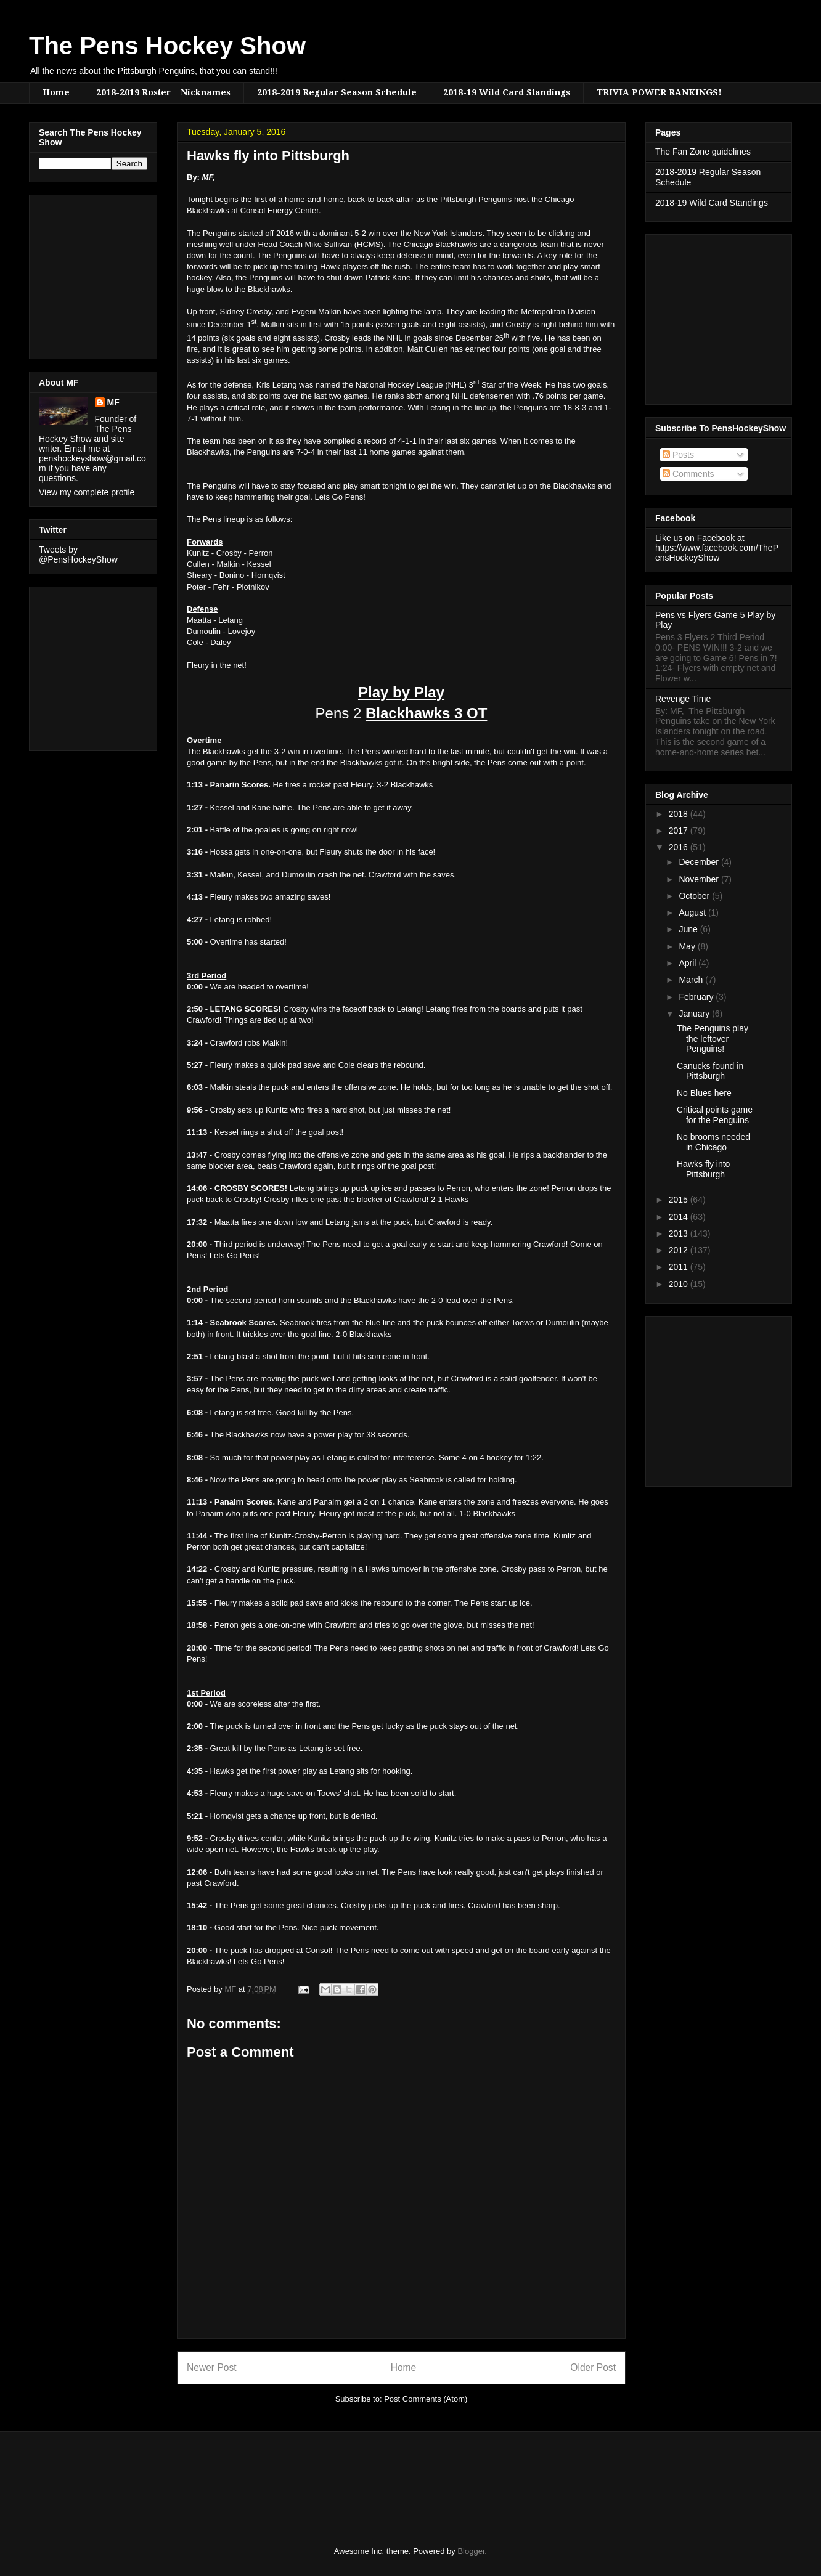 This screenshot has width=821, height=2576. Describe the element at coordinates (683, 699) in the screenshot. I see `Revenge Time` at that location.